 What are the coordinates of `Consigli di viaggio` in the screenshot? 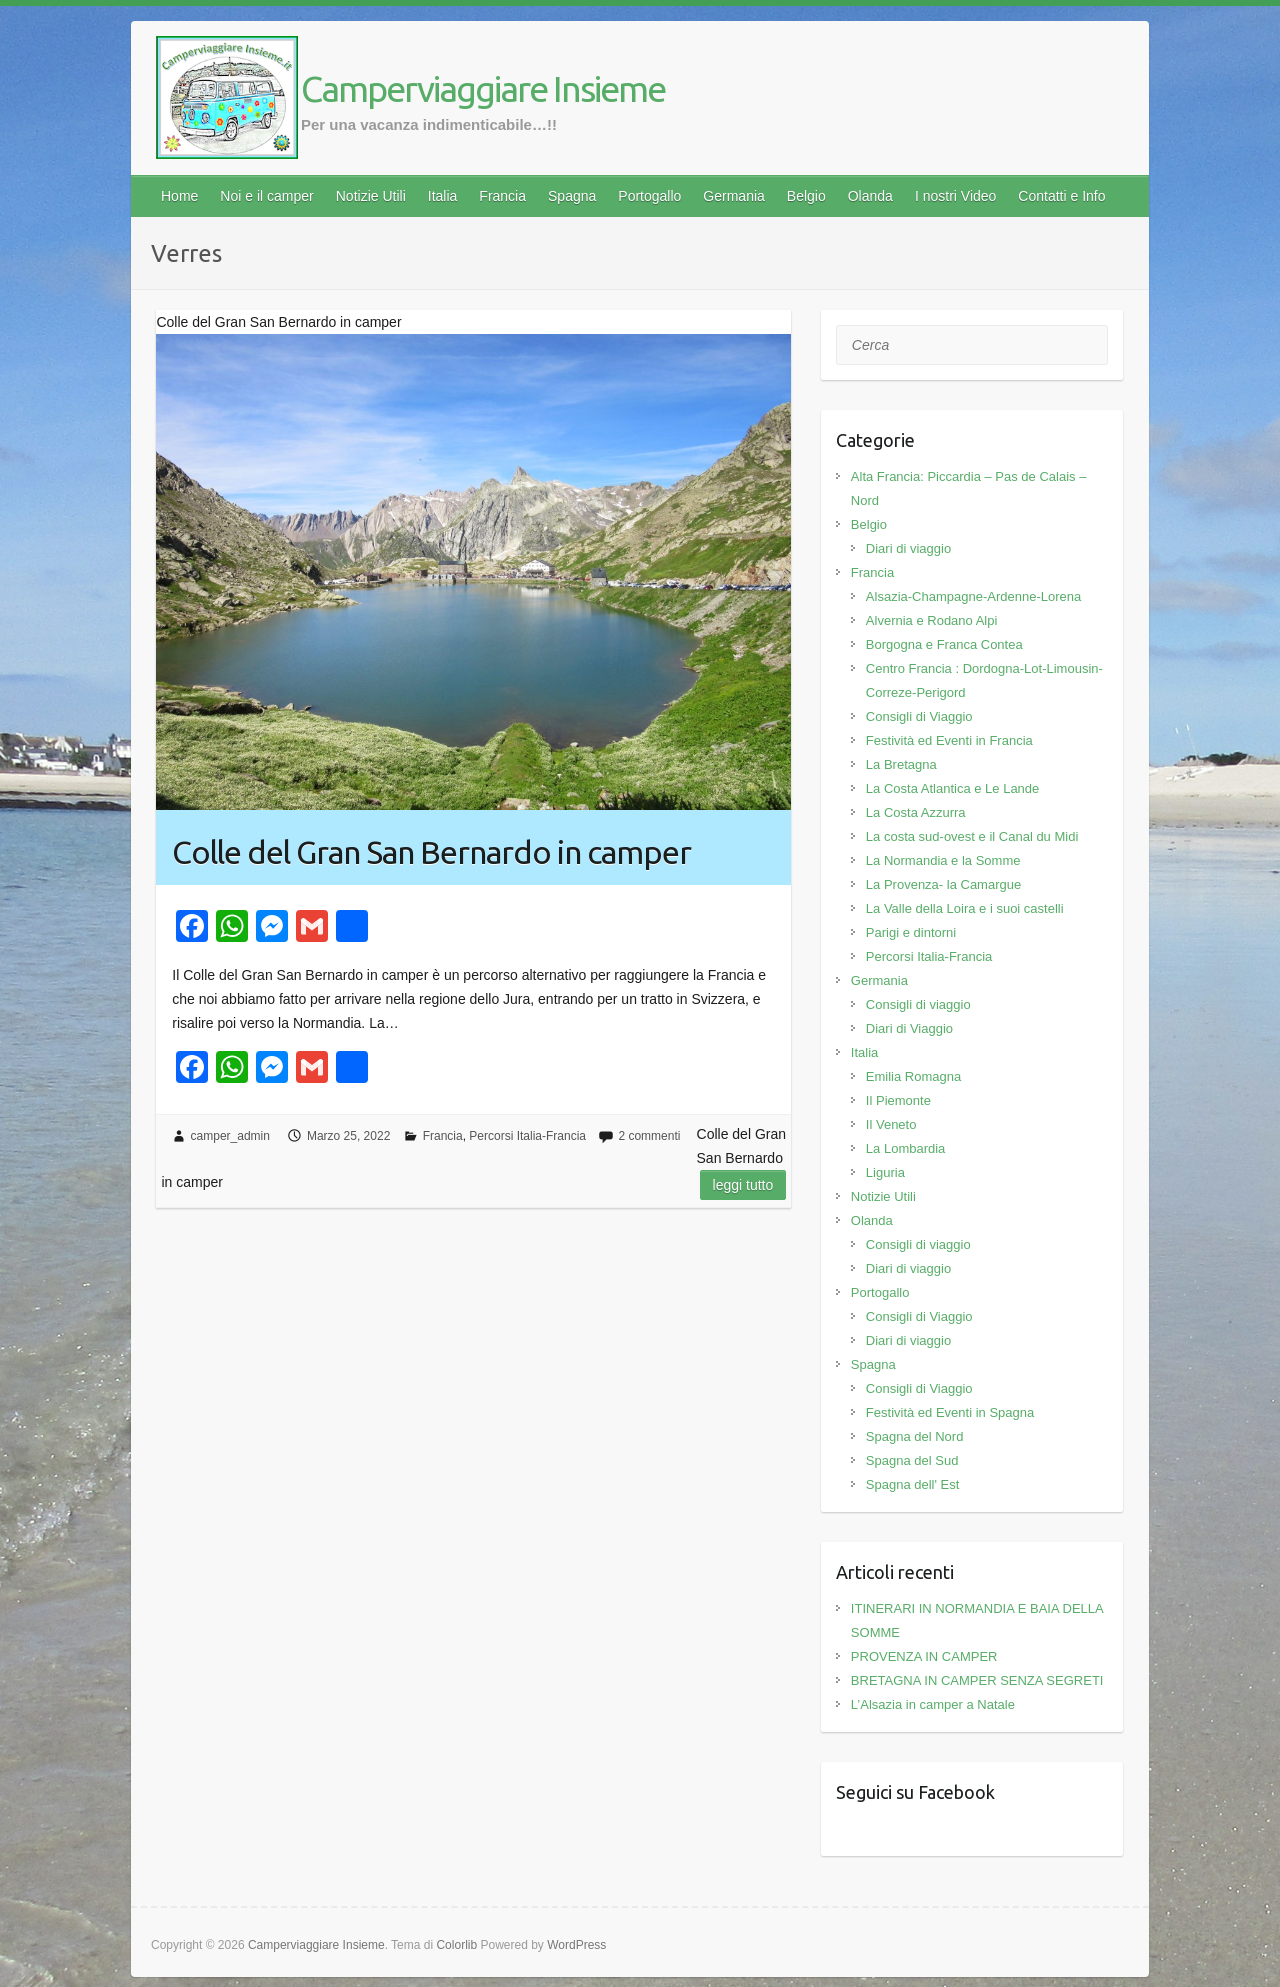 It's located at (918, 1004).